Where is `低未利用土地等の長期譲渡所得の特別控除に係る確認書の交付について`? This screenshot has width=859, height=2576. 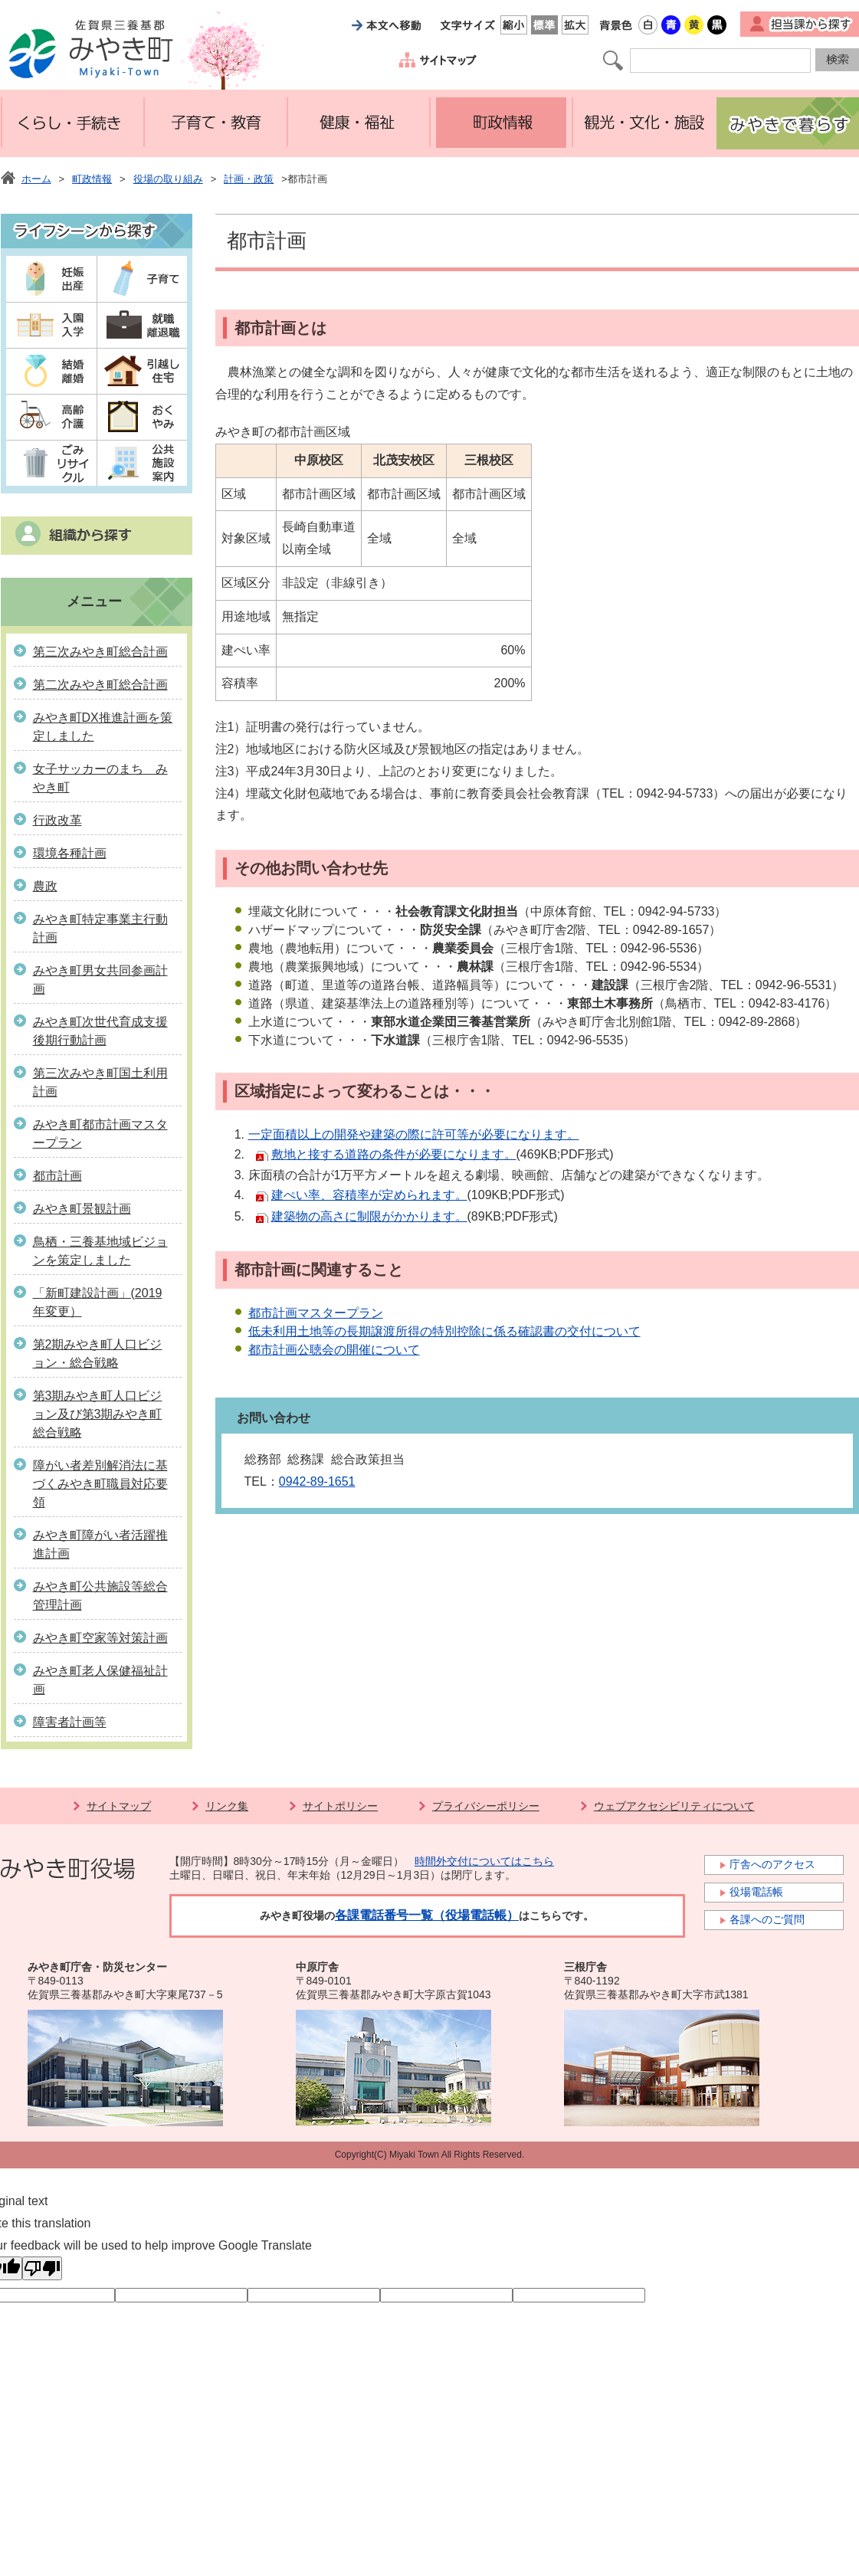
低未利用土地等の長期譲渡所得の特別控除に係る確認書の交付について is located at coordinates (444, 1331).